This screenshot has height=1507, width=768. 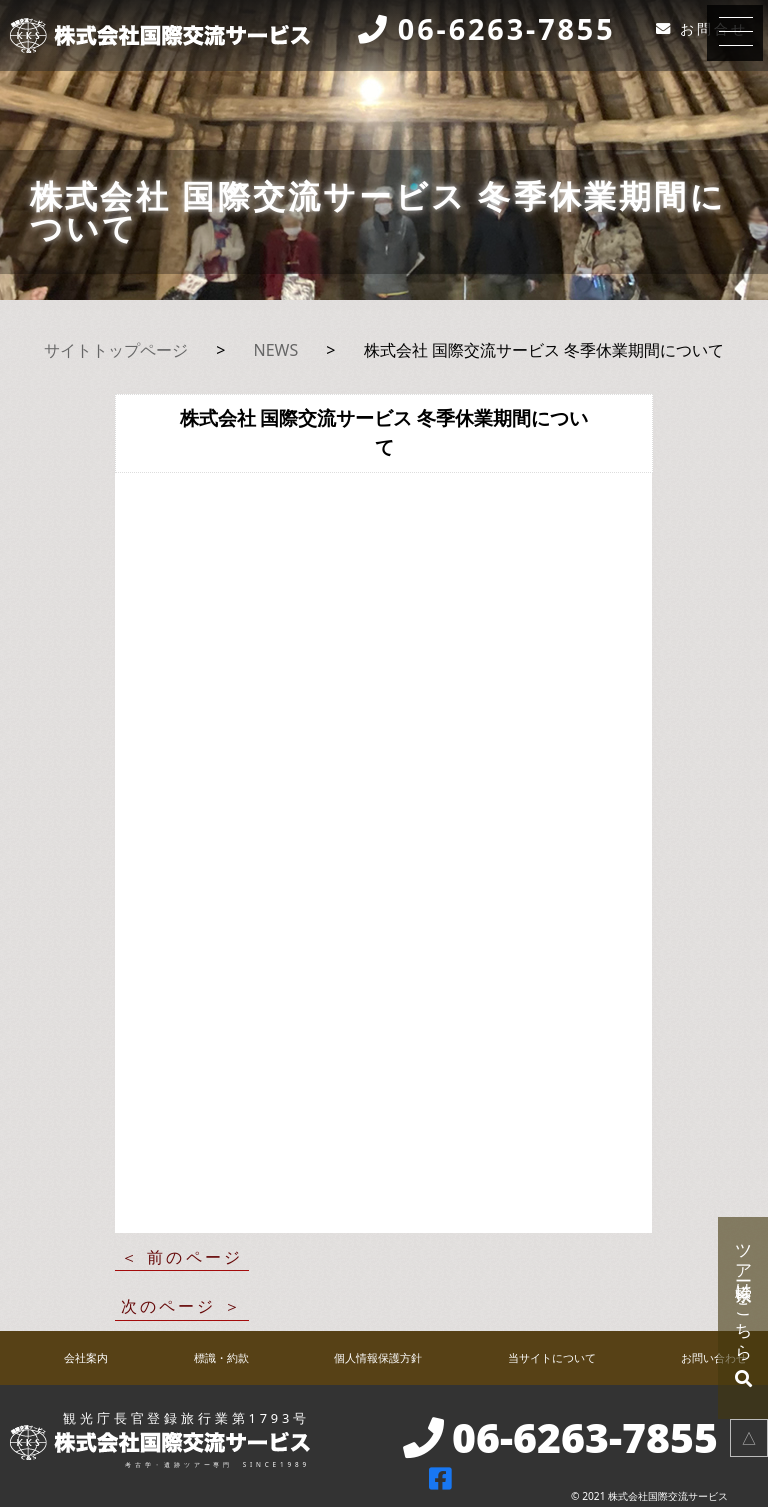 I want to click on お問い合わせ, so click(x=714, y=1357).